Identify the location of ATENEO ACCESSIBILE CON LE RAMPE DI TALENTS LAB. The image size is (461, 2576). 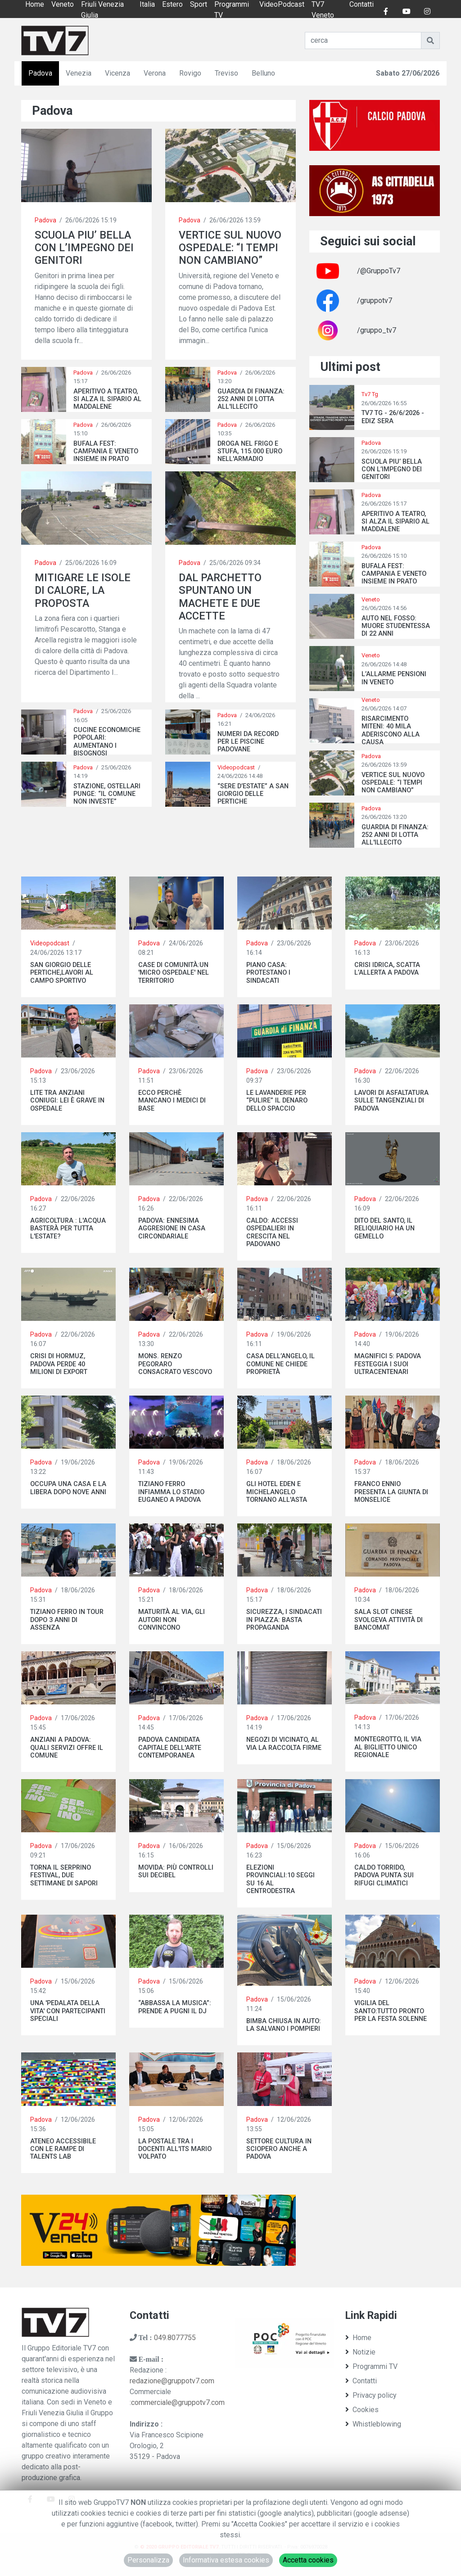
(63, 2149).